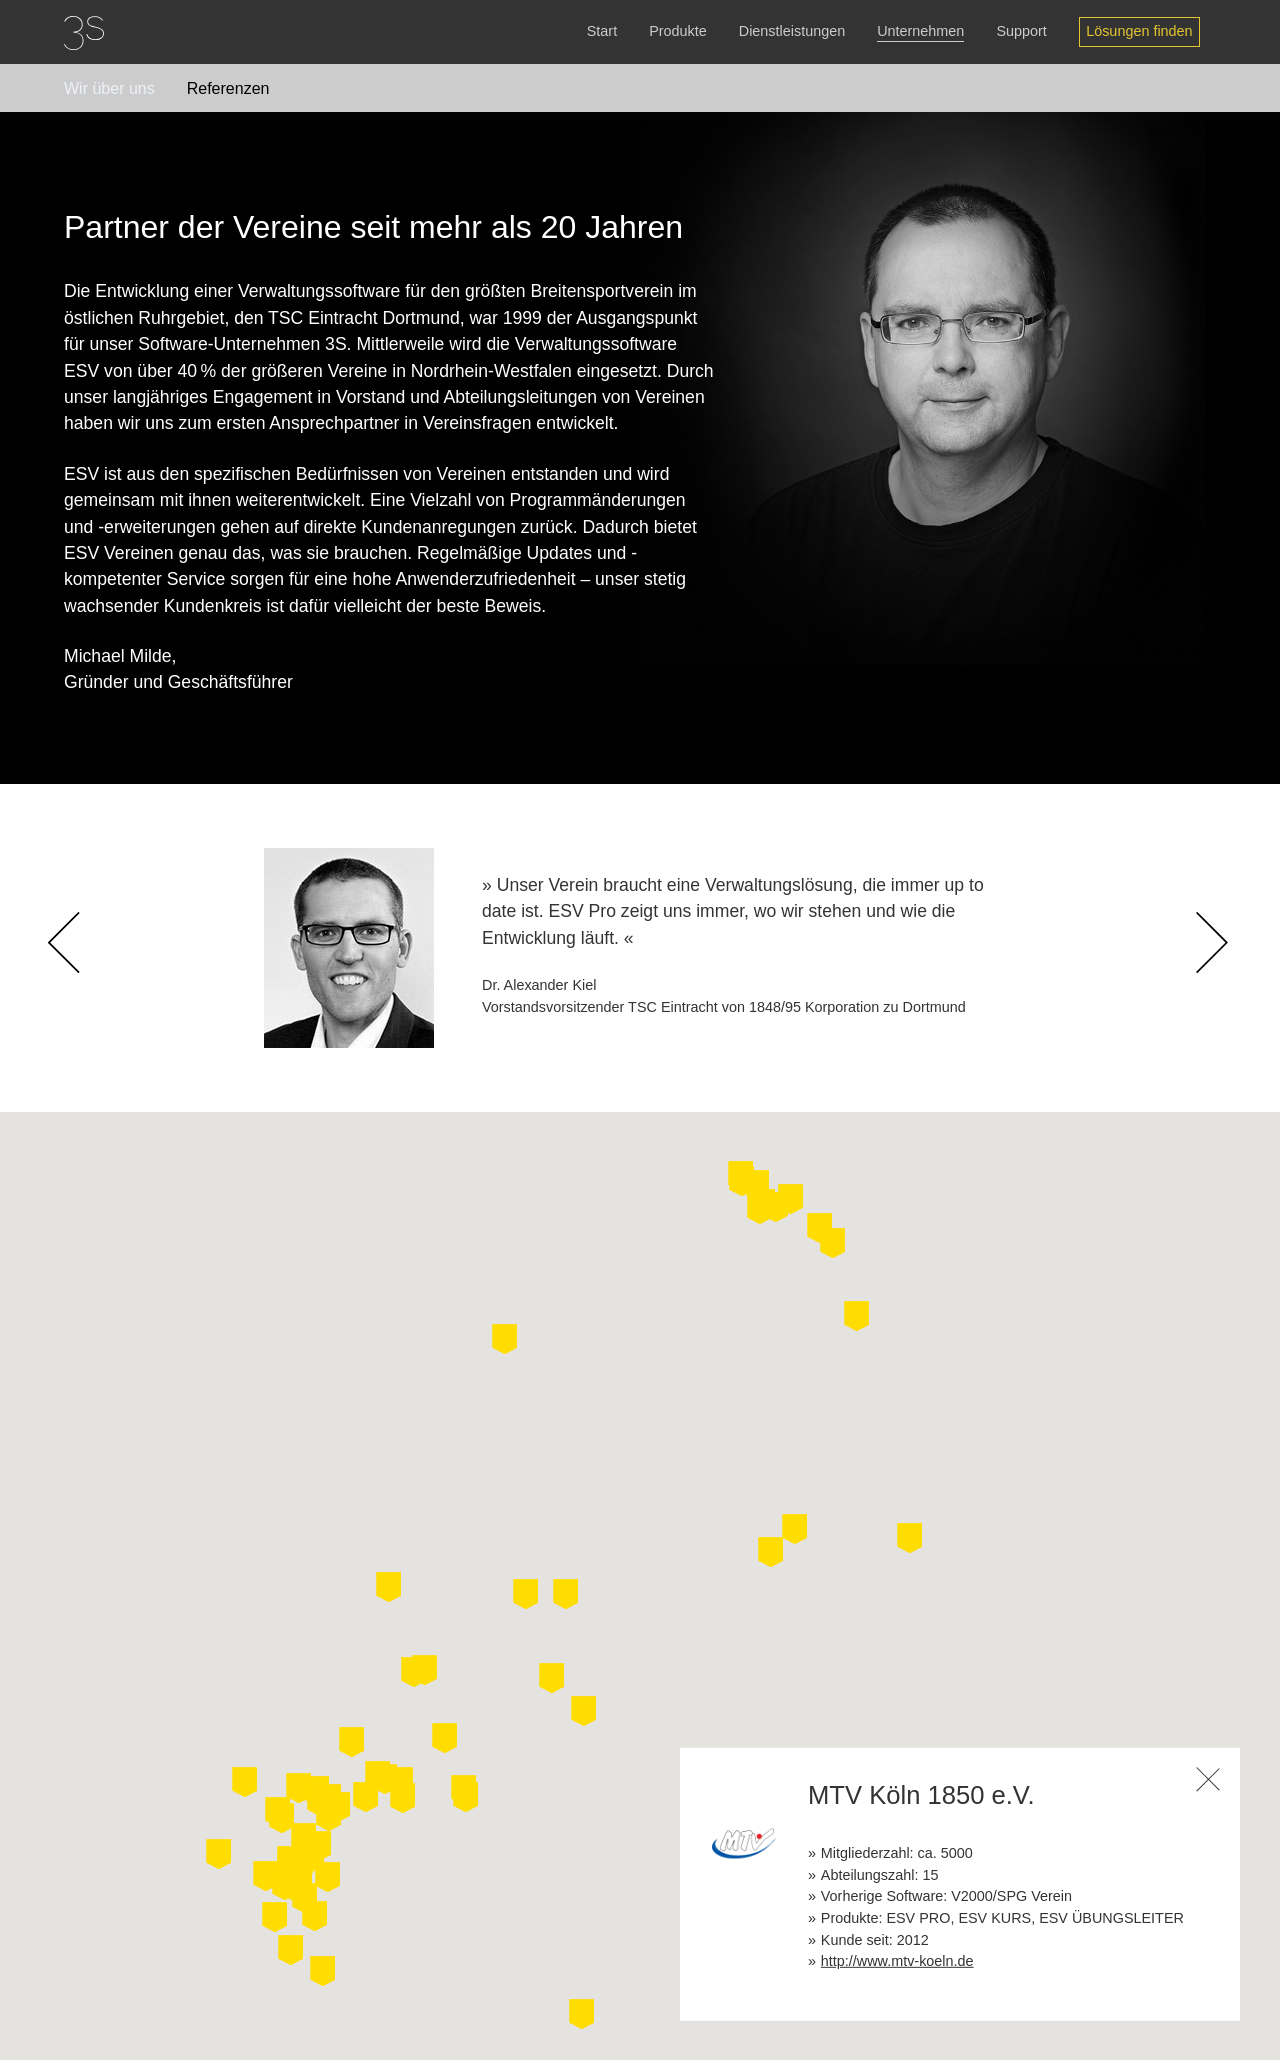 The height and width of the screenshot is (2060, 1280). What do you see at coordinates (1214, 983) in the screenshot?
I see `Next [button]` at bounding box center [1214, 983].